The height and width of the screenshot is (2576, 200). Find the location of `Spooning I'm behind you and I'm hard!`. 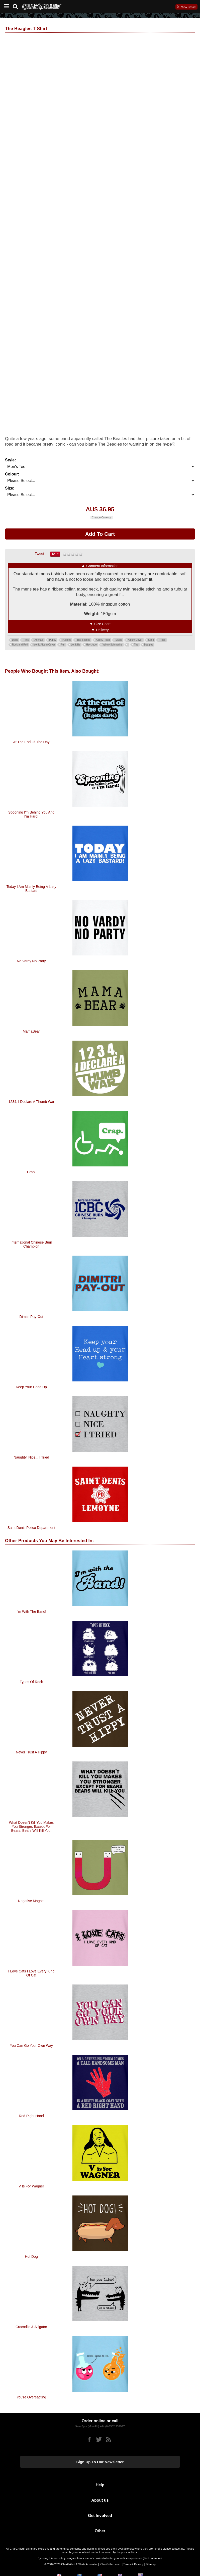

Spooning I'm behind you and I'm hard! is located at coordinates (31, 814).